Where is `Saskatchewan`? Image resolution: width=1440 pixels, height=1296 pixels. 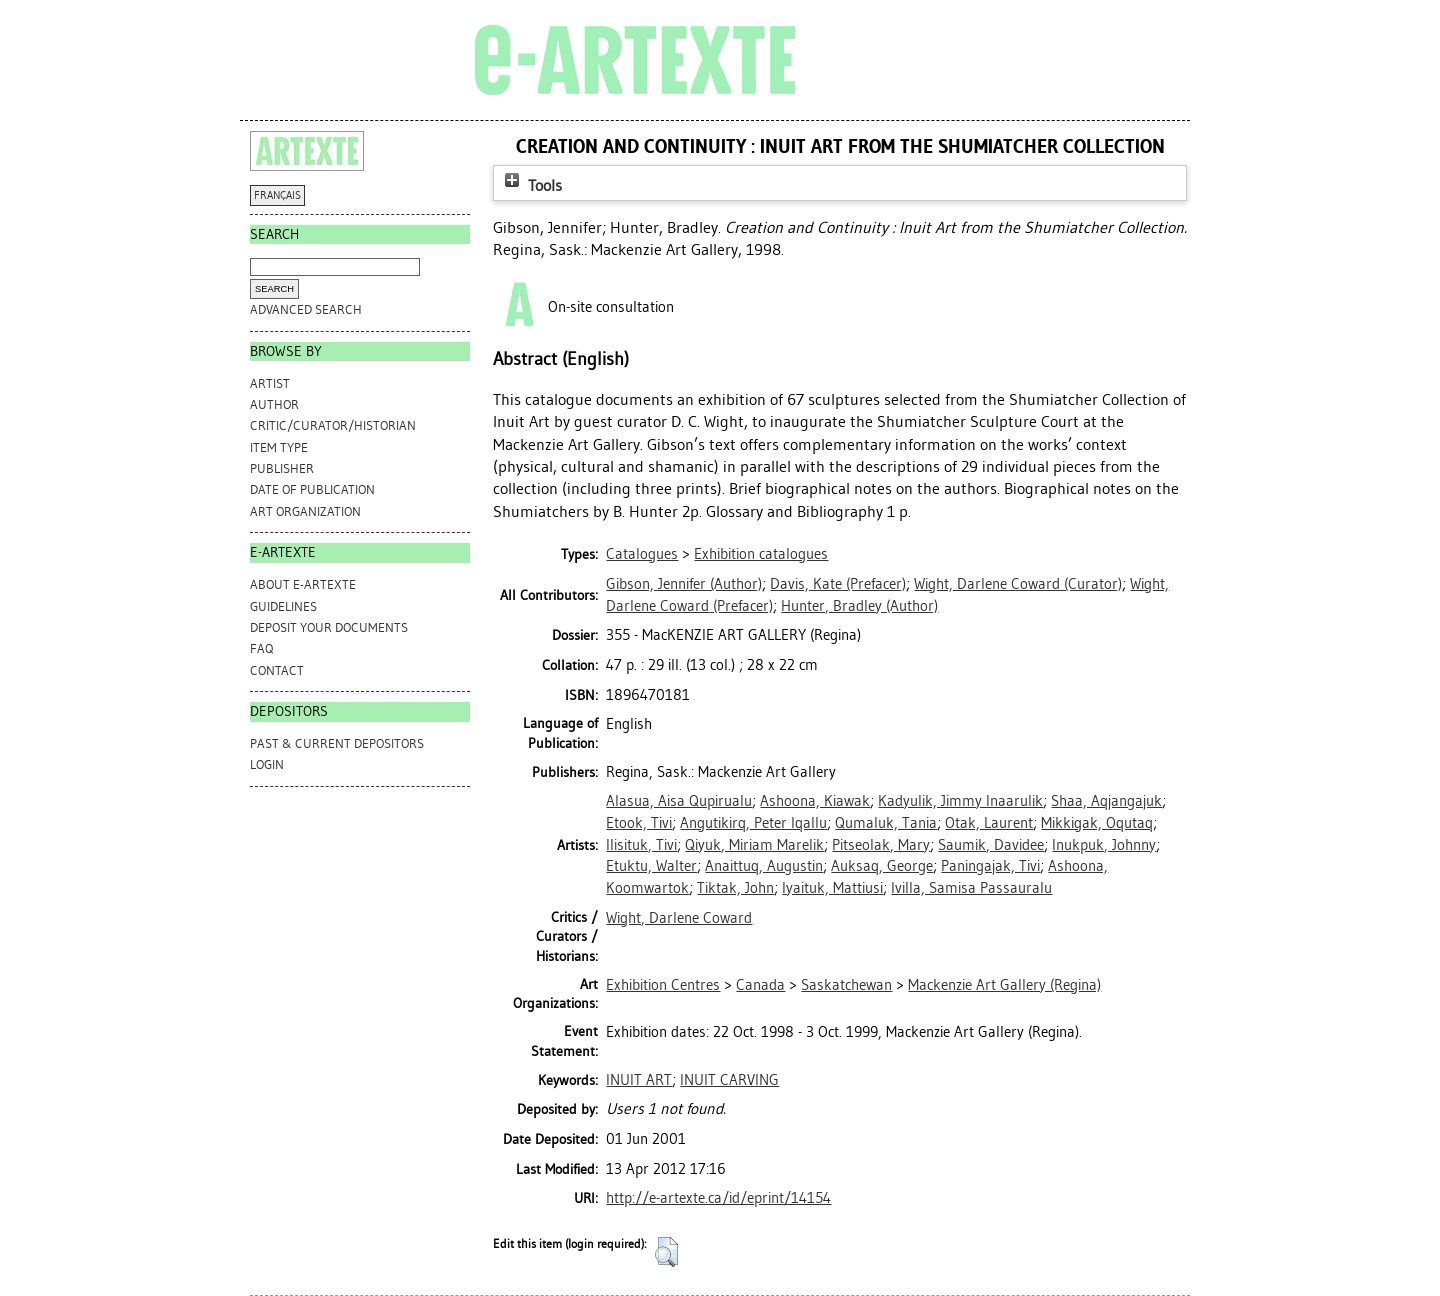 Saskatchewan is located at coordinates (846, 985).